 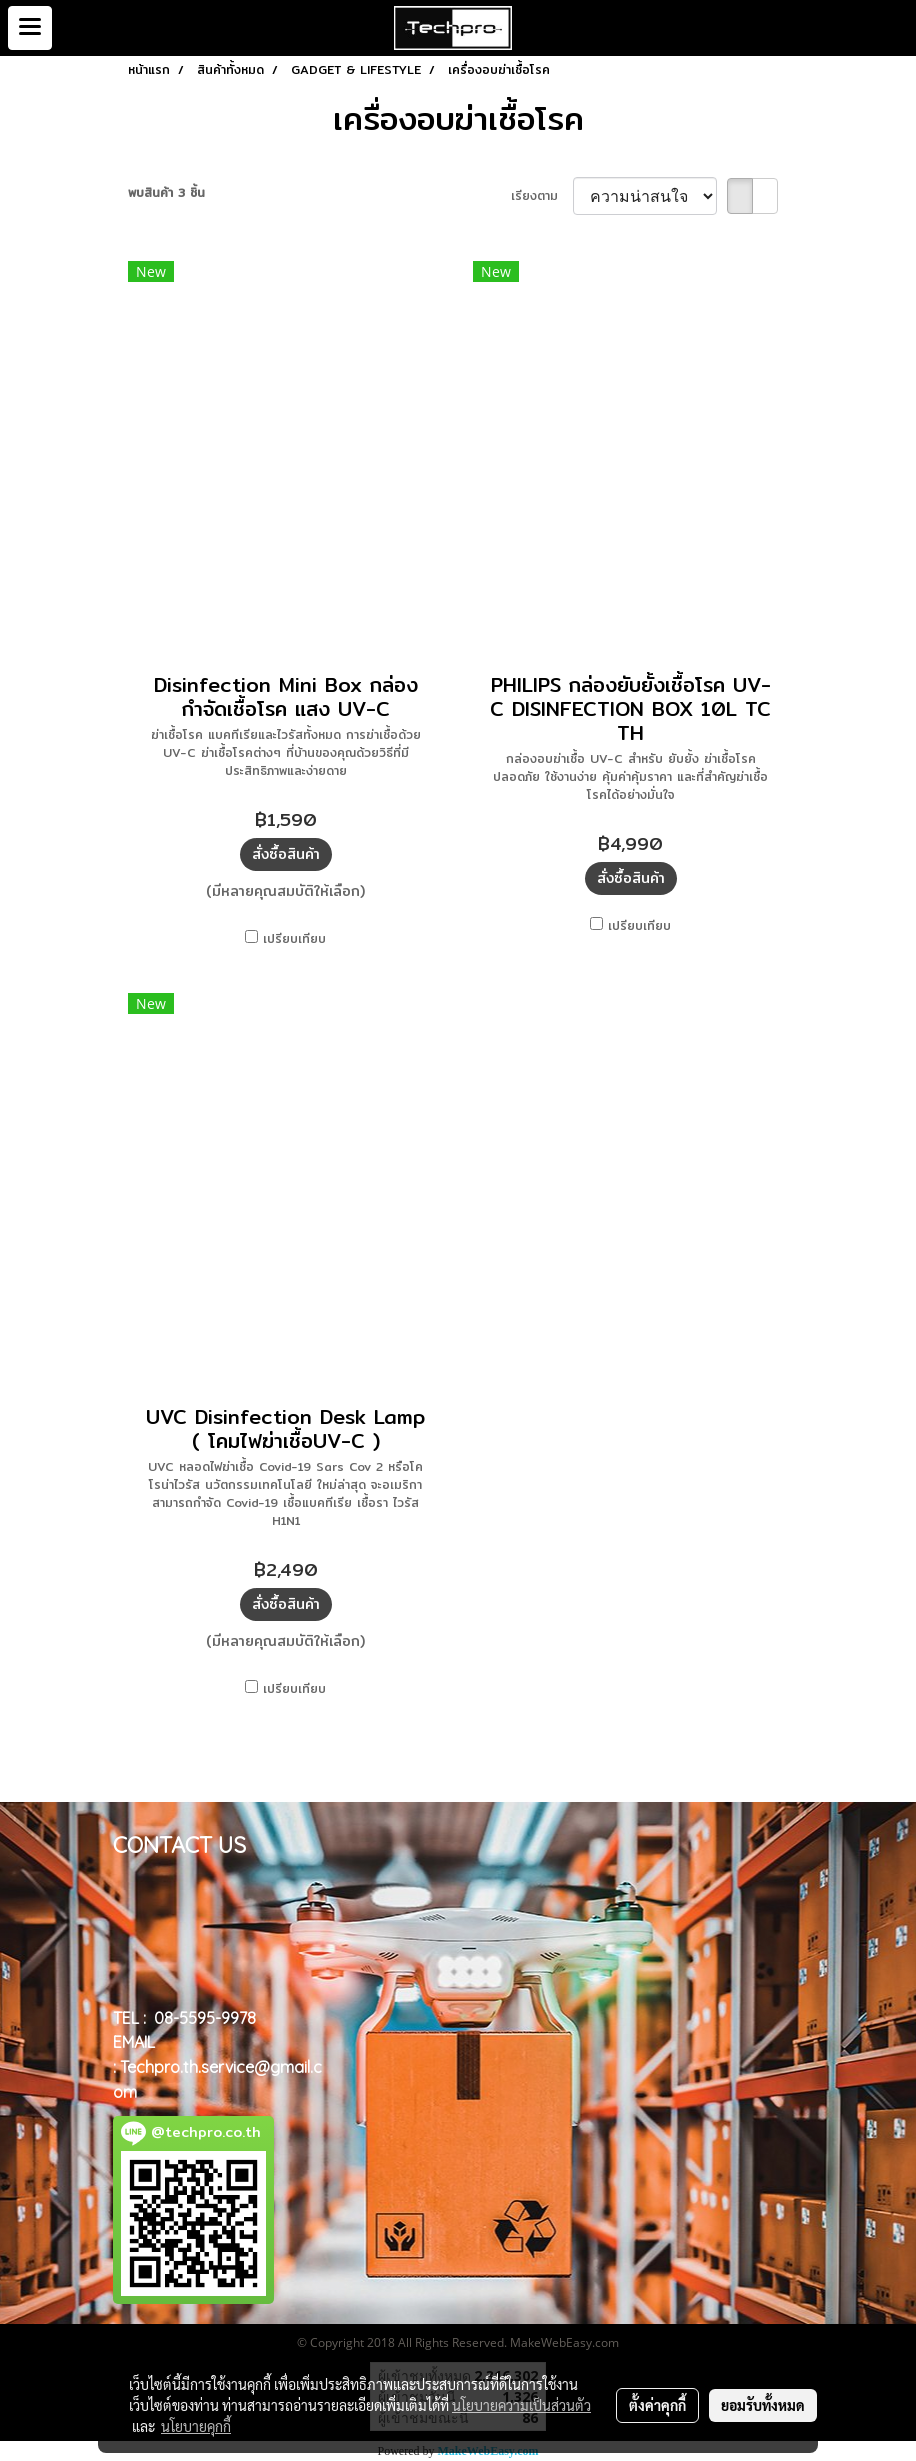 What do you see at coordinates (286, 854) in the screenshot?
I see `สั่งซื้อสินค้า` at bounding box center [286, 854].